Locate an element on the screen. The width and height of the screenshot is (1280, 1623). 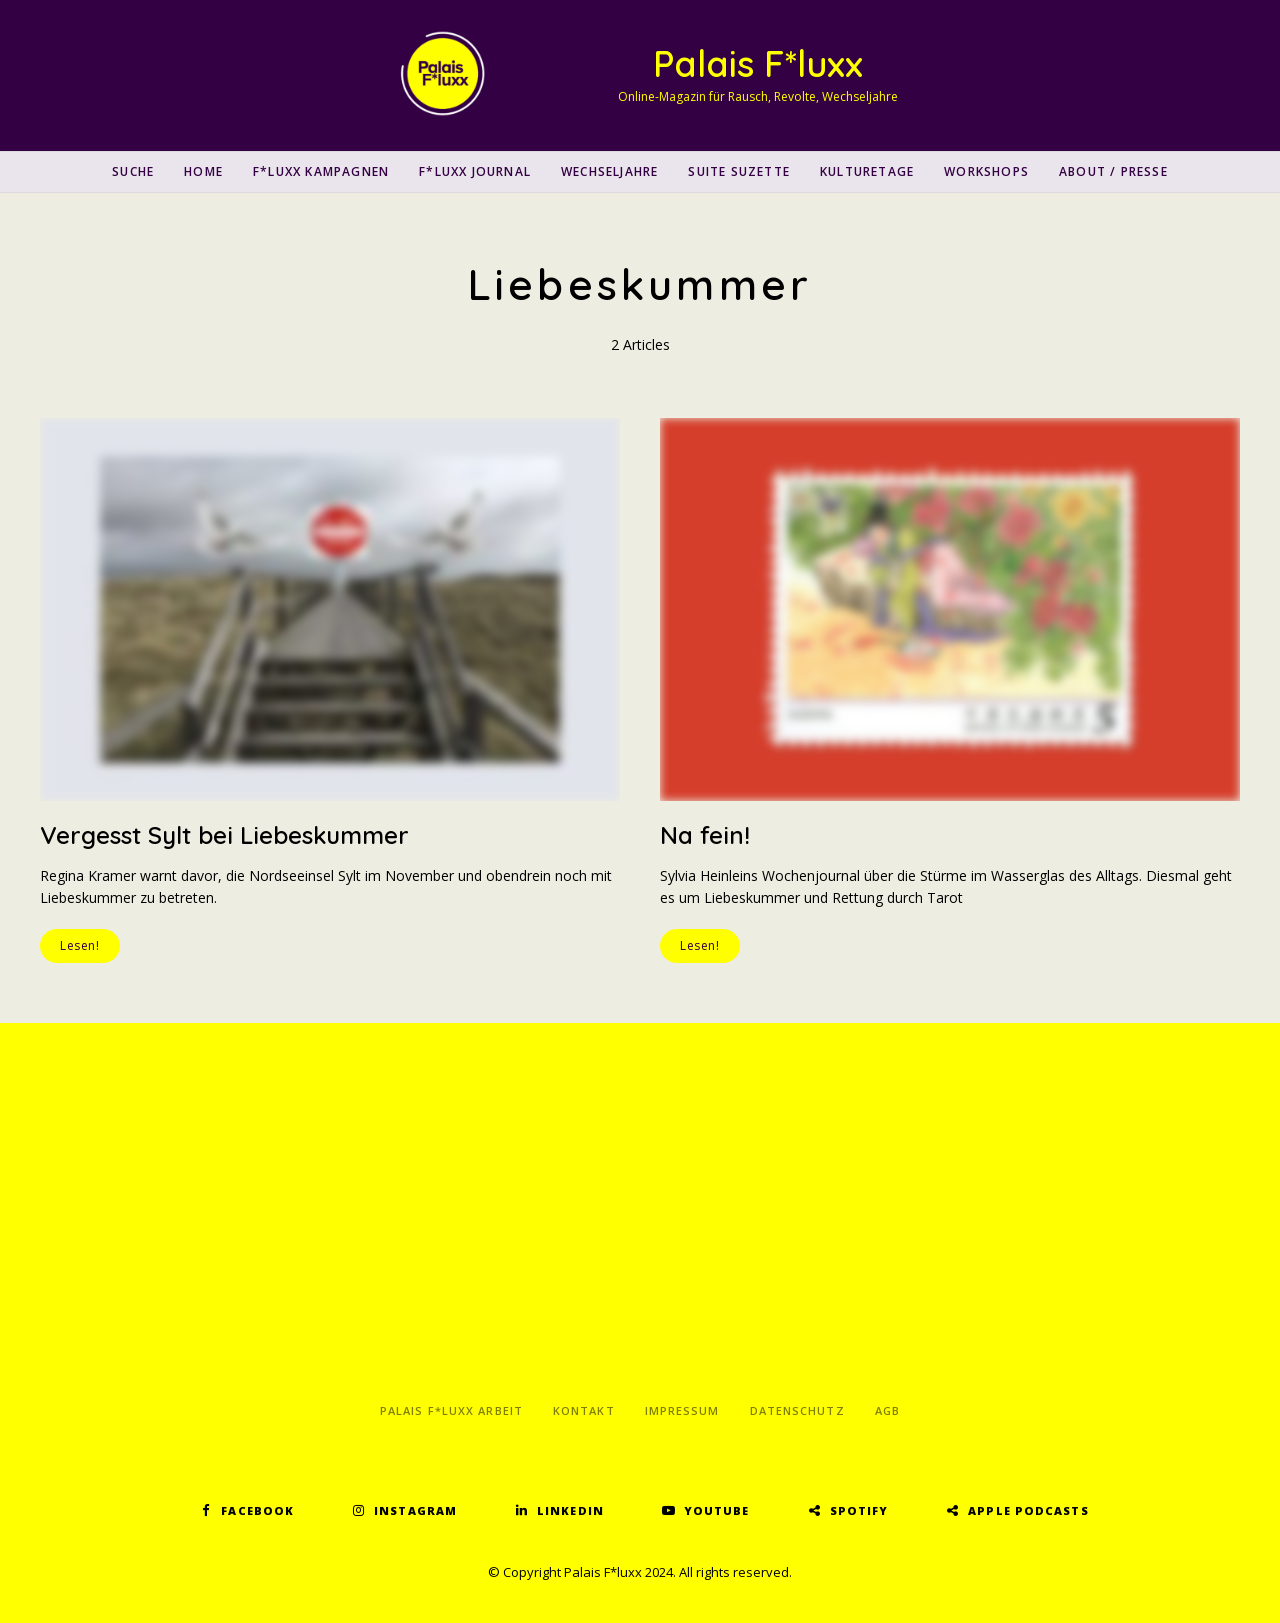
AGB is located at coordinates (887, 1410).